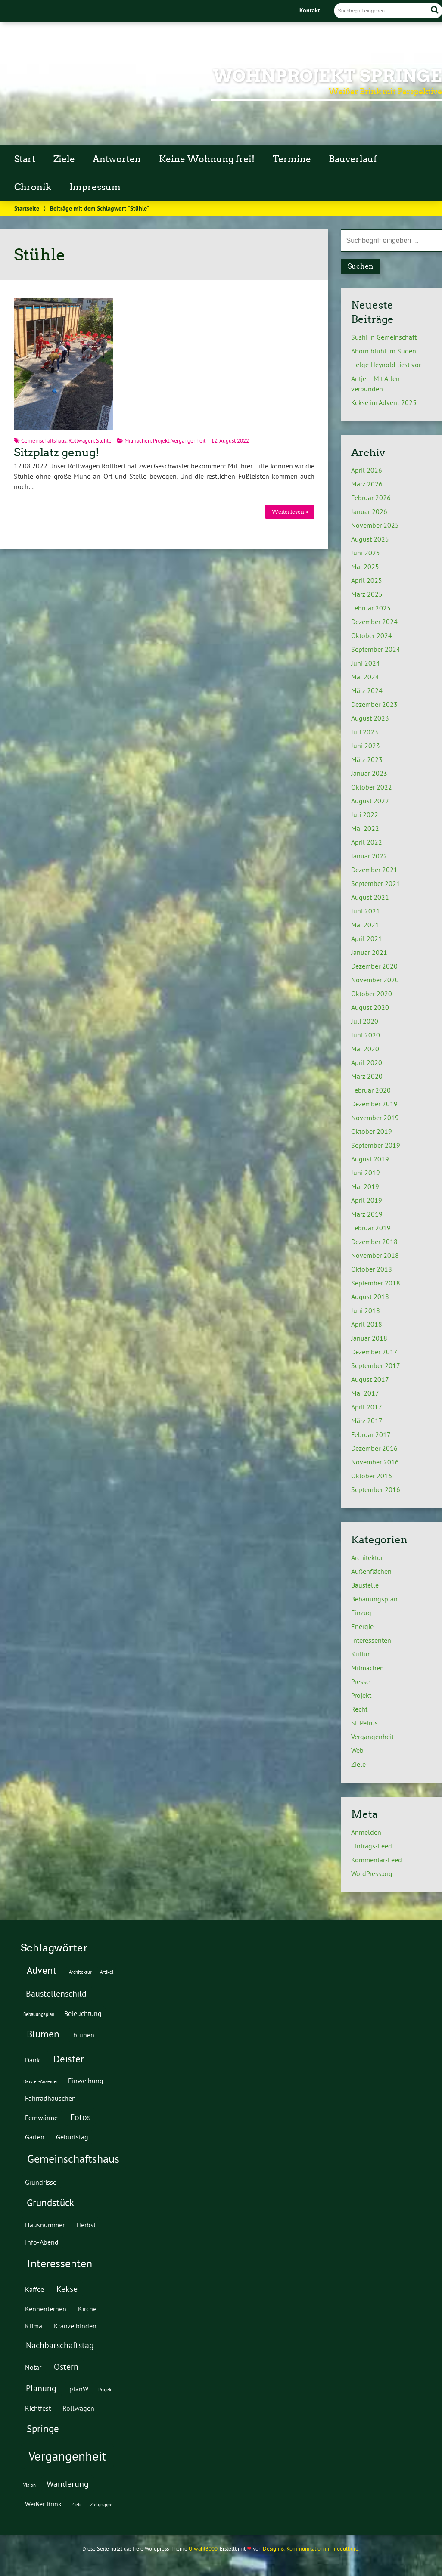 This screenshot has height=2576, width=442. Describe the element at coordinates (366, 1200) in the screenshot. I see `April 2019` at that location.